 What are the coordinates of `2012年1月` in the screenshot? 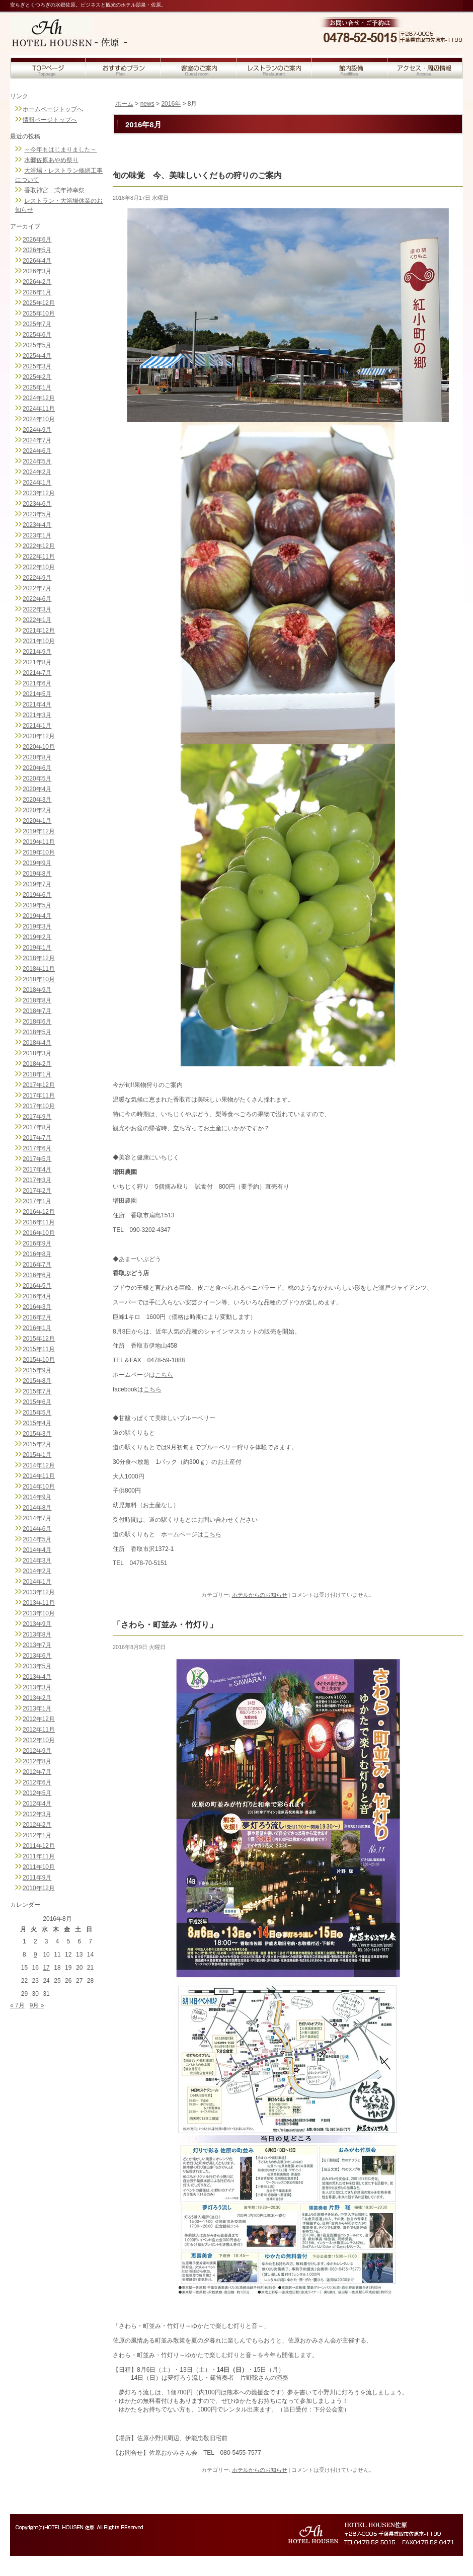 It's located at (37, 1835).